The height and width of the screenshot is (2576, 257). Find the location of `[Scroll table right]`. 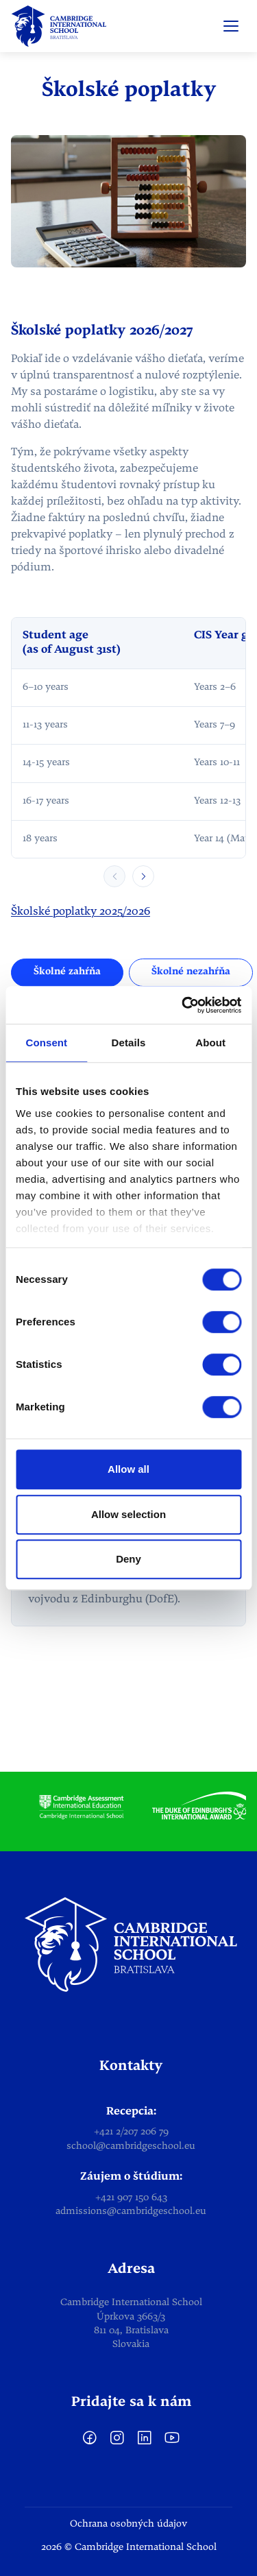

[Scroll table right] is located at coordinates (143, 876).